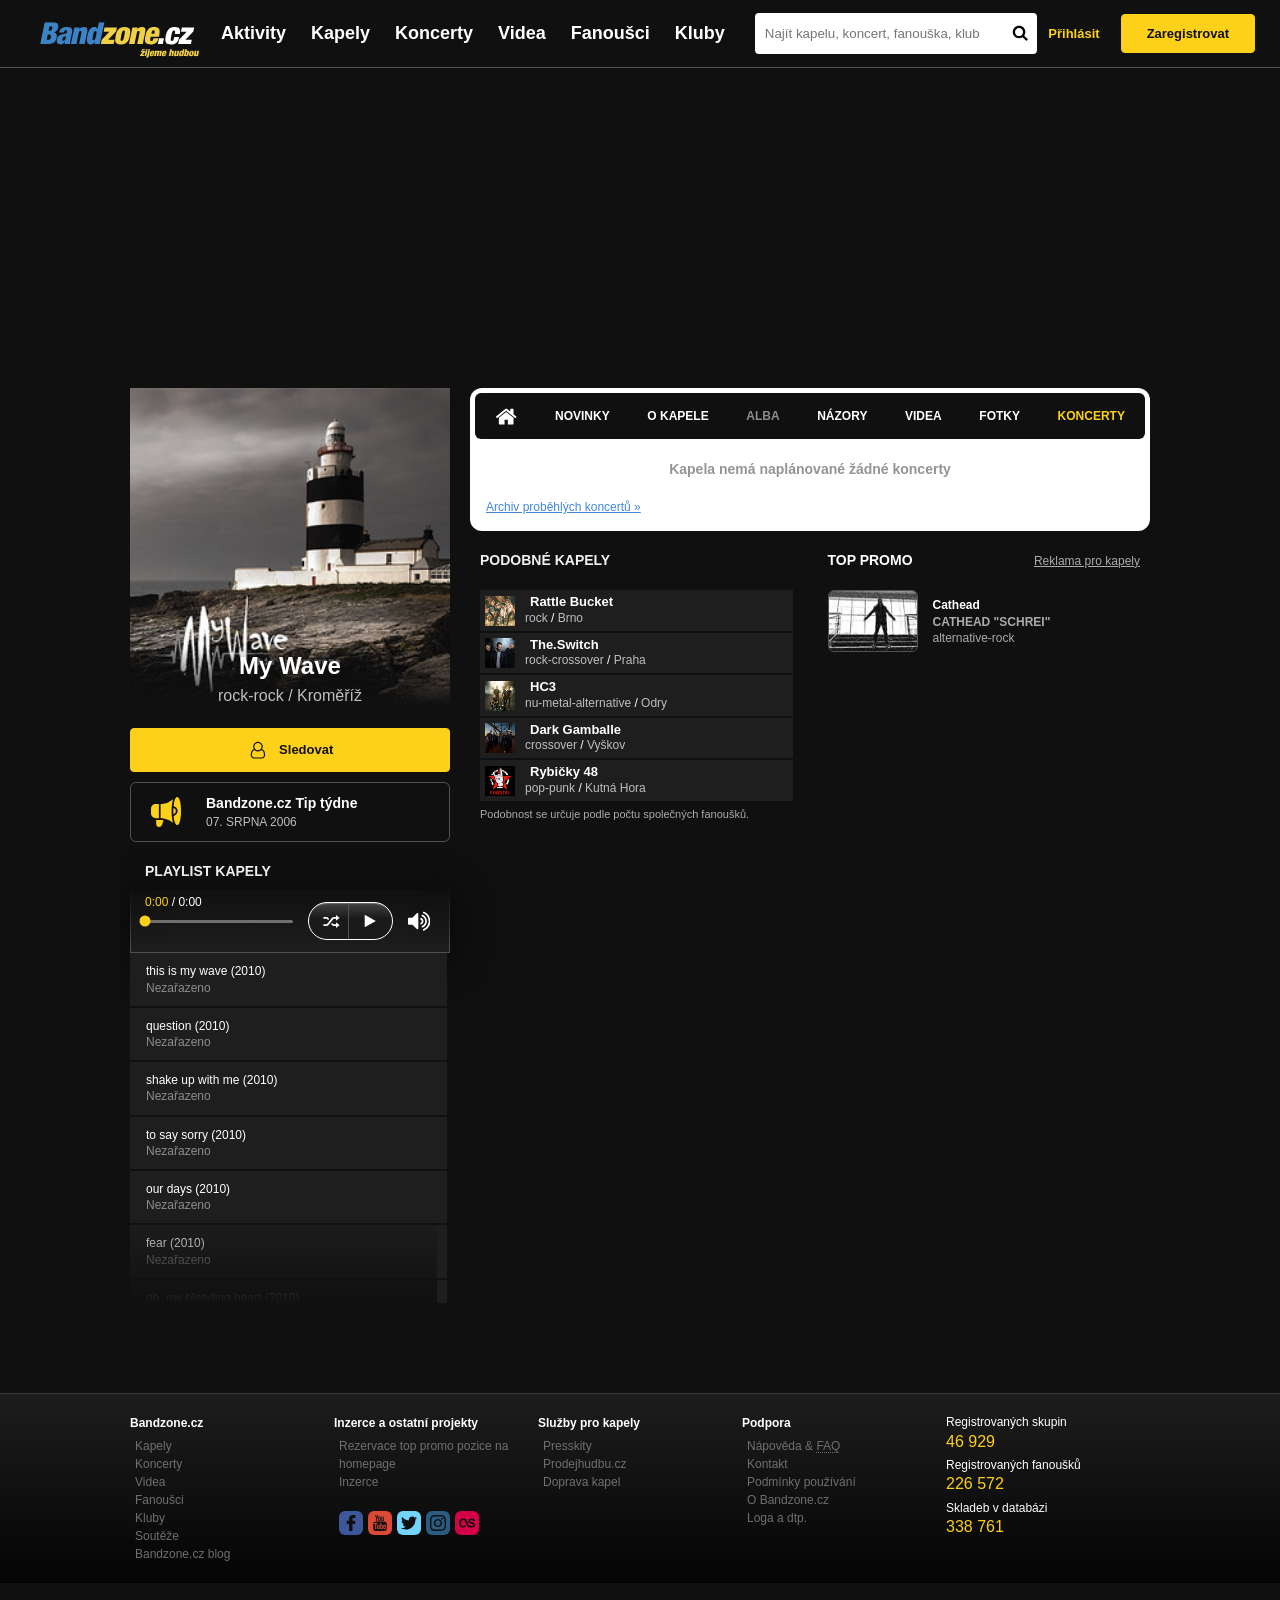  Describe the element at coordinates (640, 218) in the screenshot. I see `[Advertisement]` at that location.